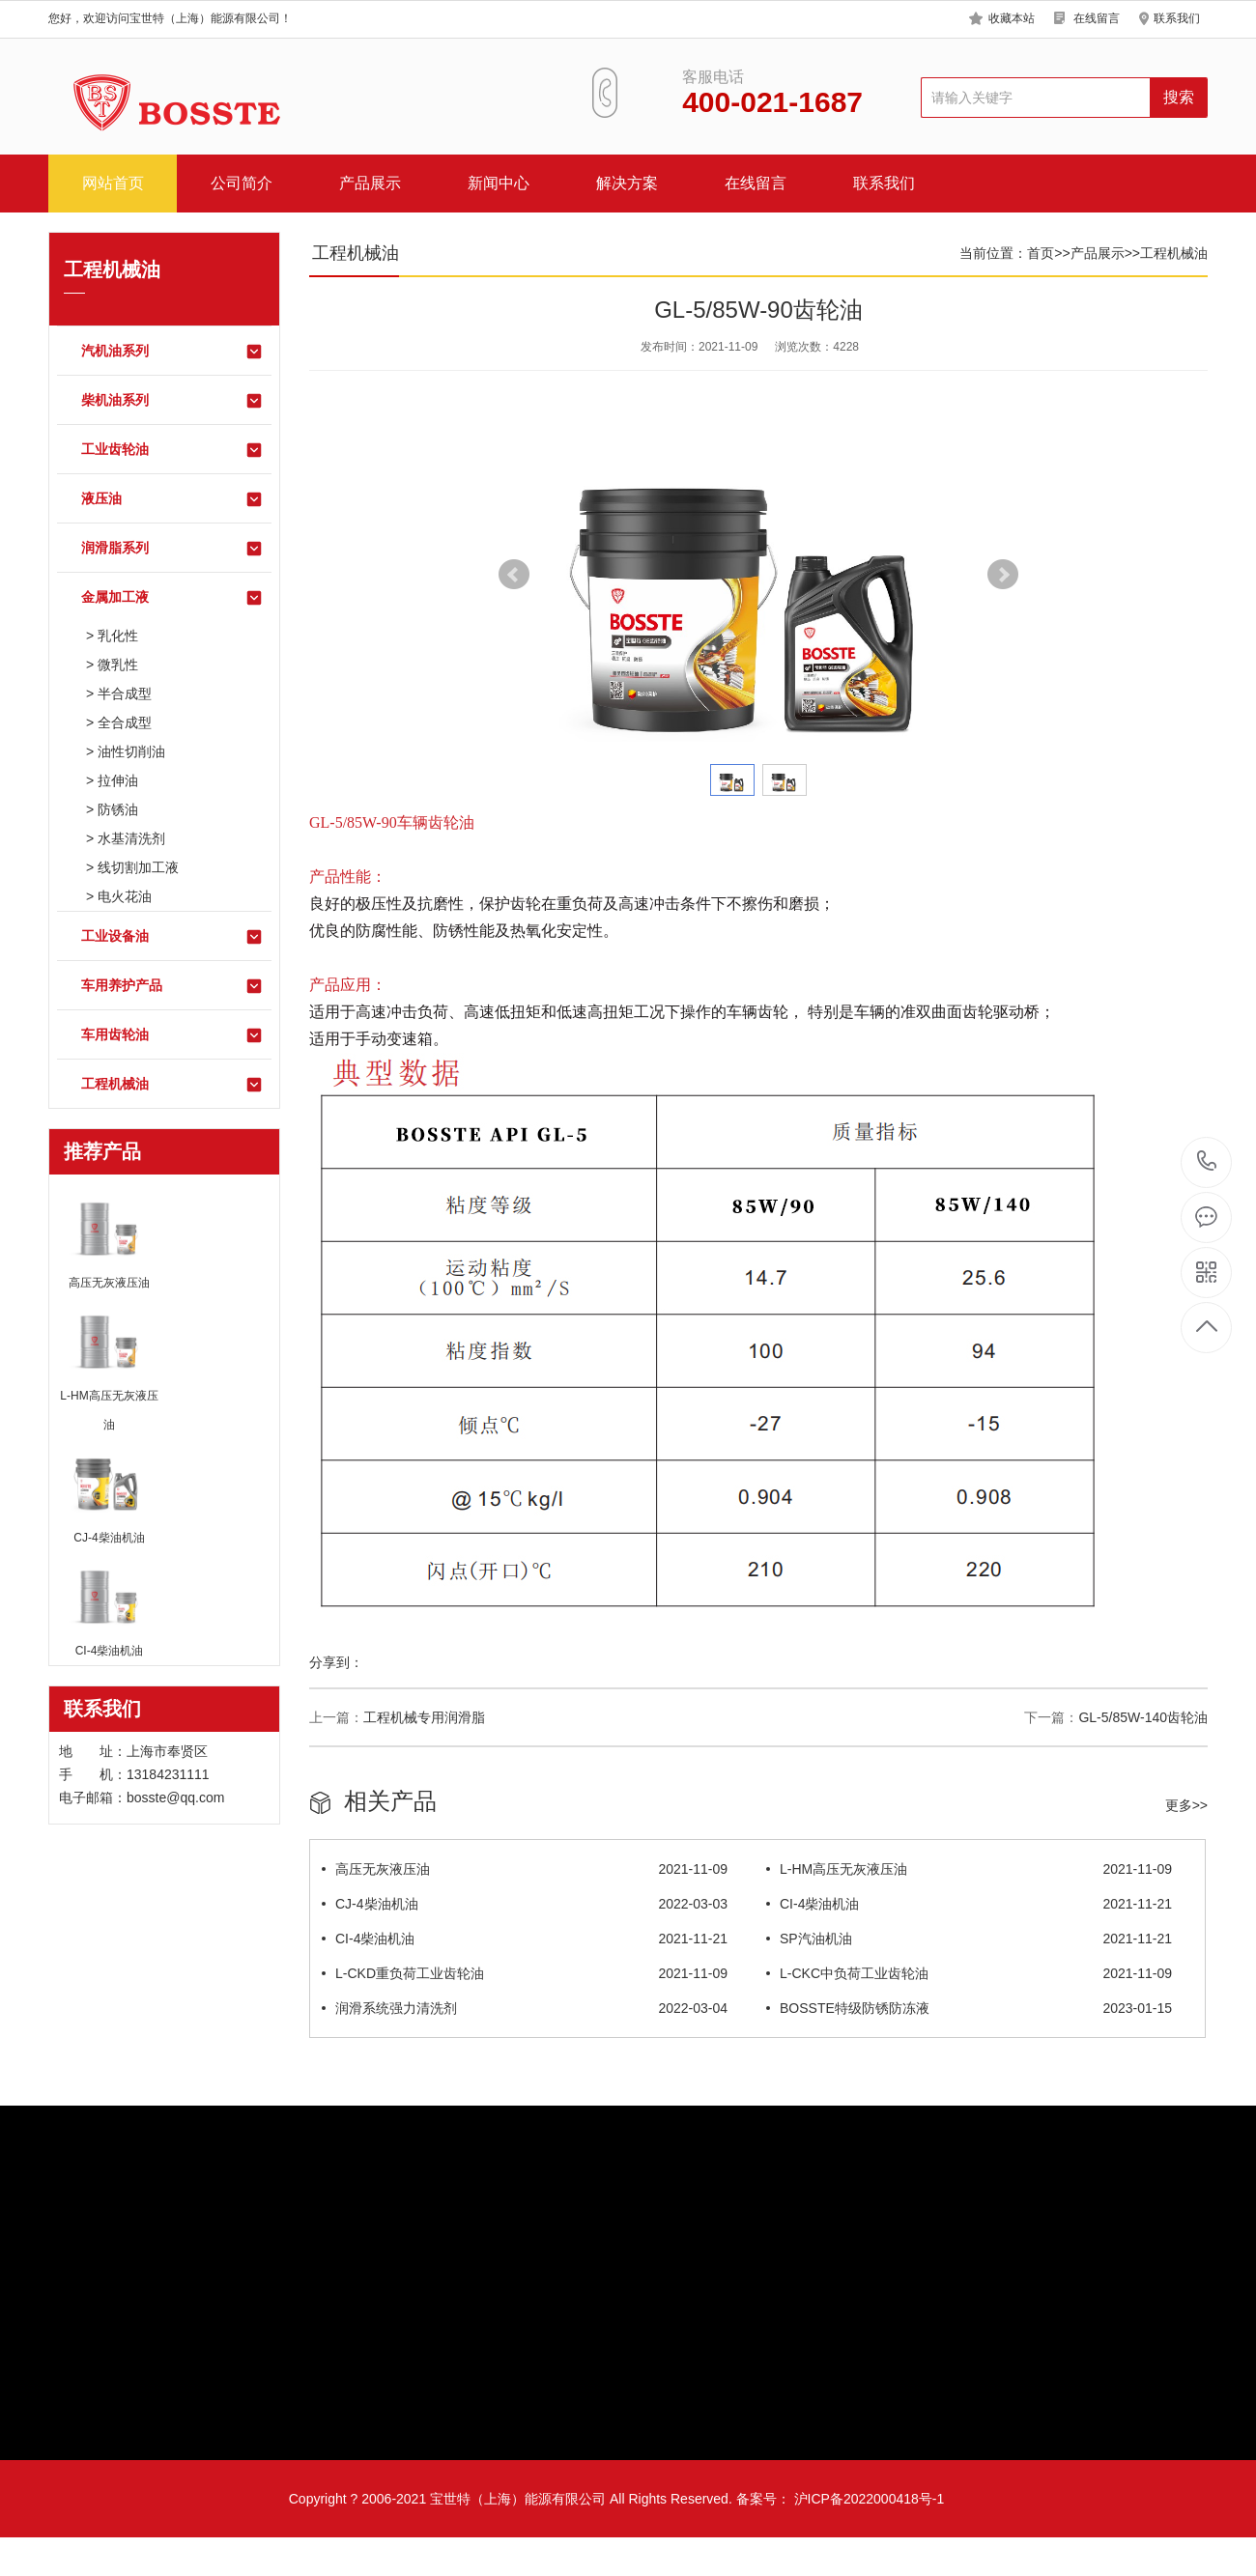 This screenshot has height=2576, width=1256. What do you see at coordinates (113, 183) in the screenshot?
I see `网站首页` at bounding box center [113, 183].